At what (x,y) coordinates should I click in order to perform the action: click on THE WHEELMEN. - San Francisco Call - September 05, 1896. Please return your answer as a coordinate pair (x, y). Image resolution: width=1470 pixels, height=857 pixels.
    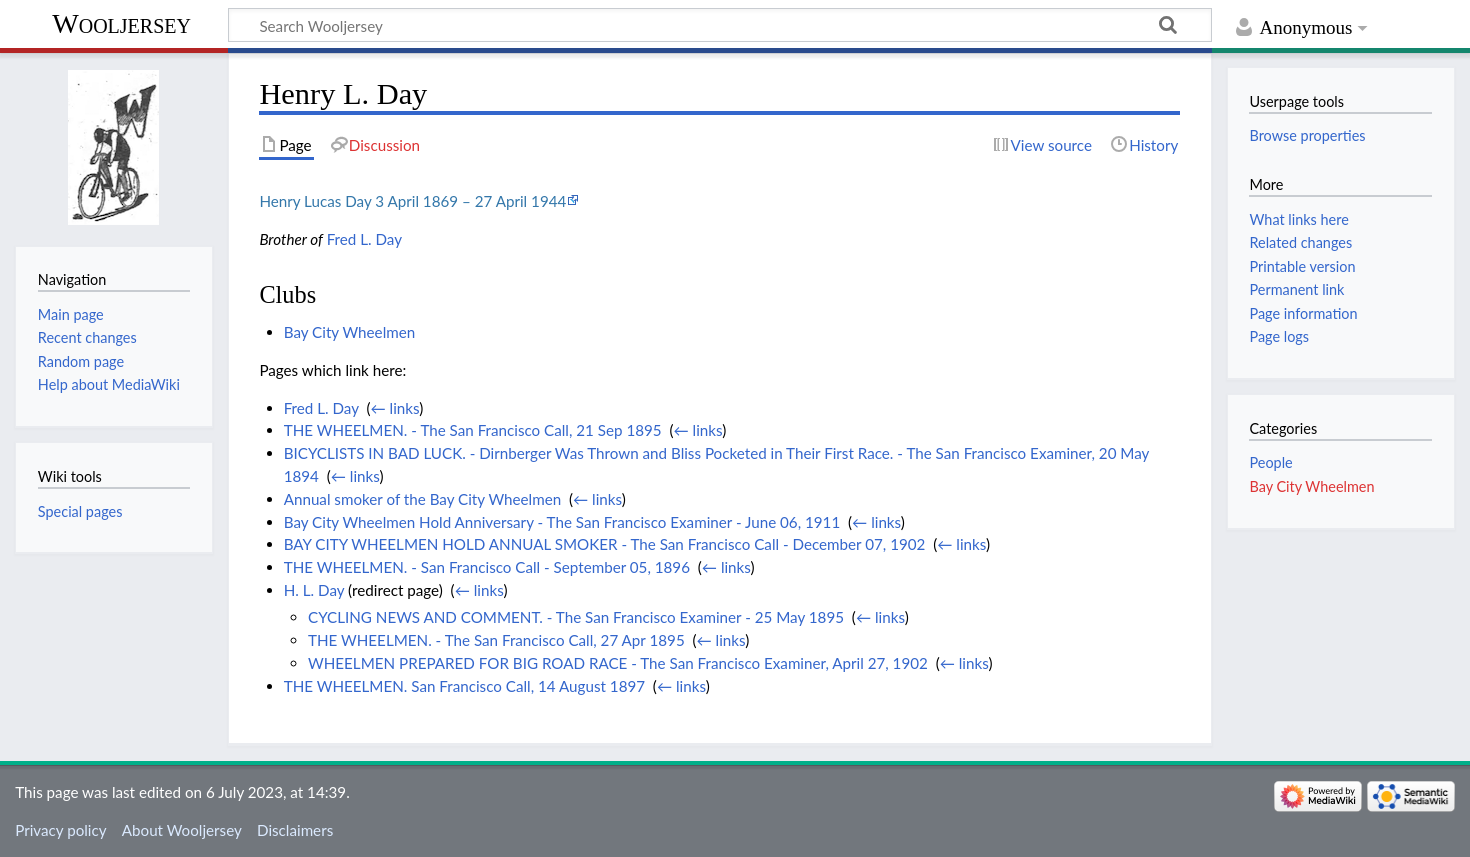
    Looking at the image, I should click on (487, 567).